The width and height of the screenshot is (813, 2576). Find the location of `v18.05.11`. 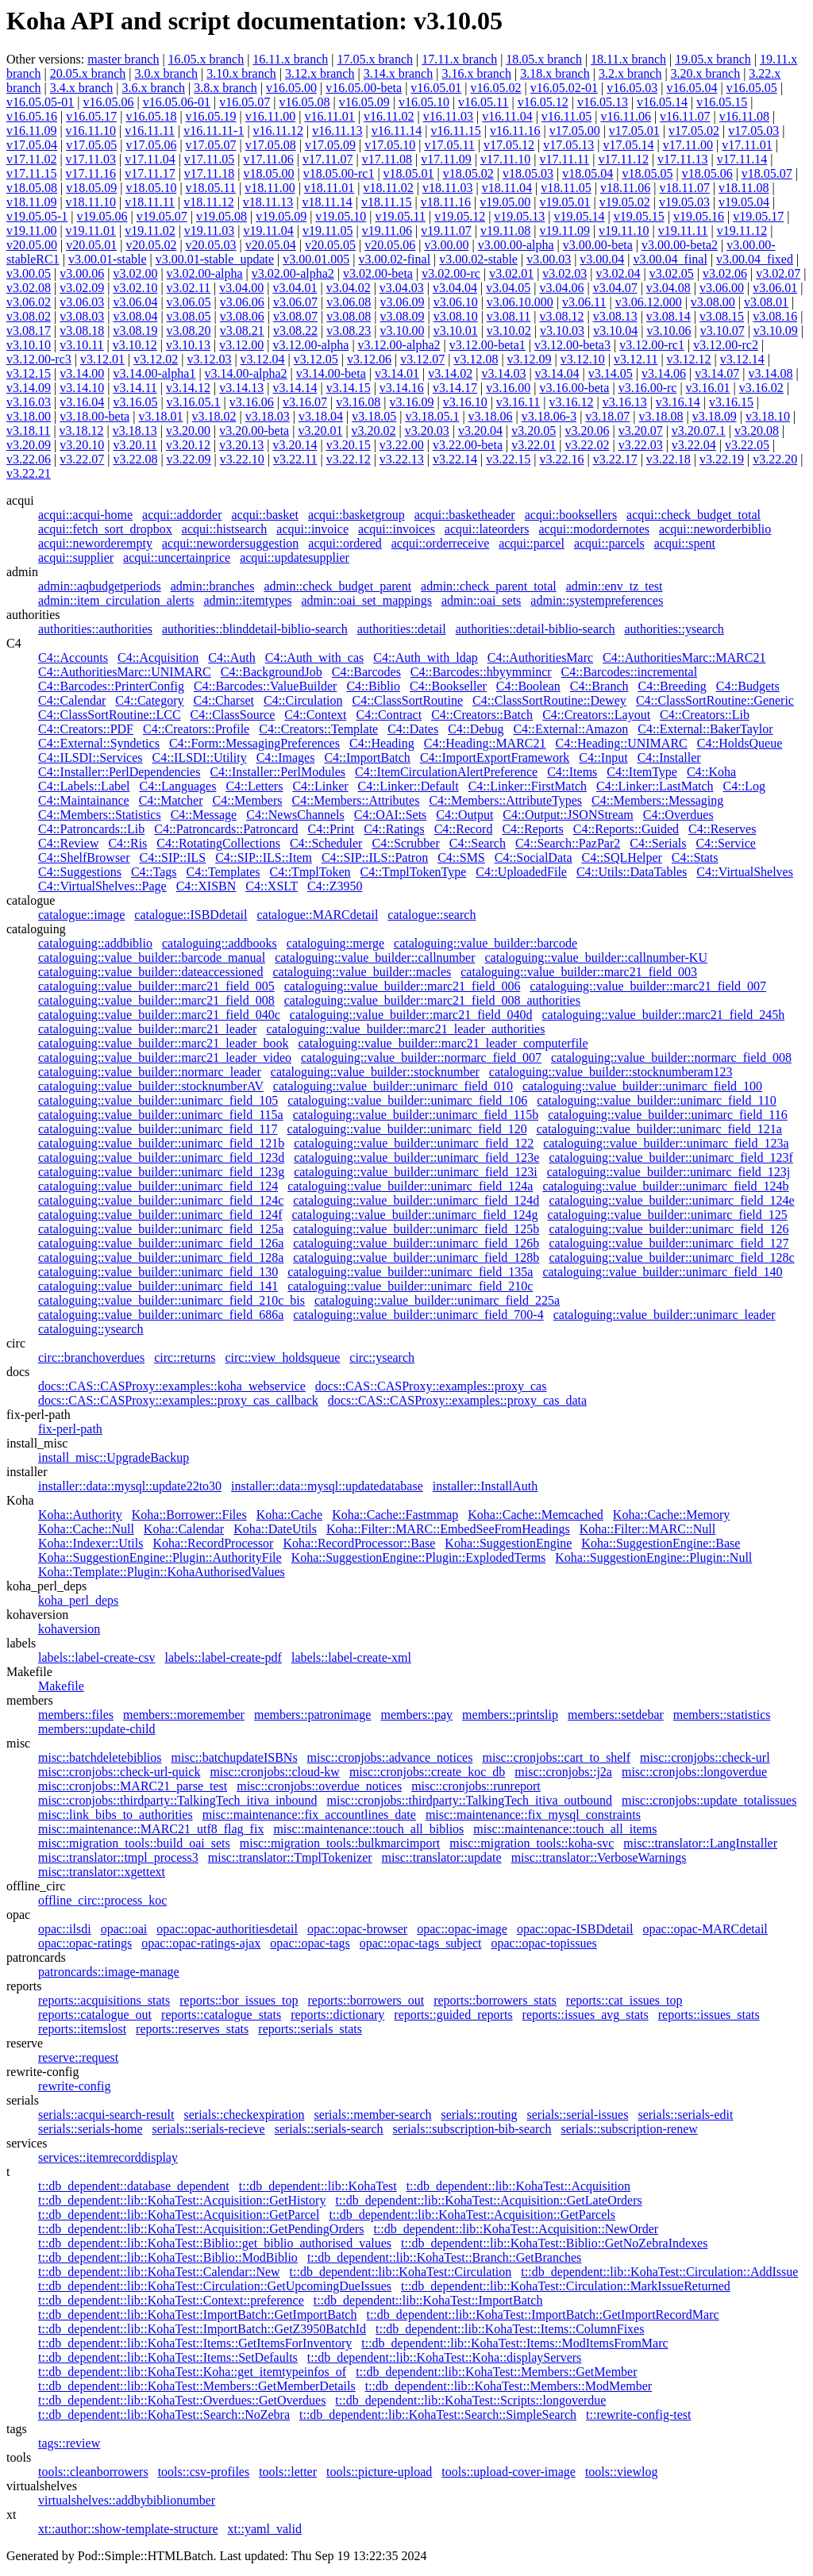

v18.05.11 is located at coordinates (211, 187).